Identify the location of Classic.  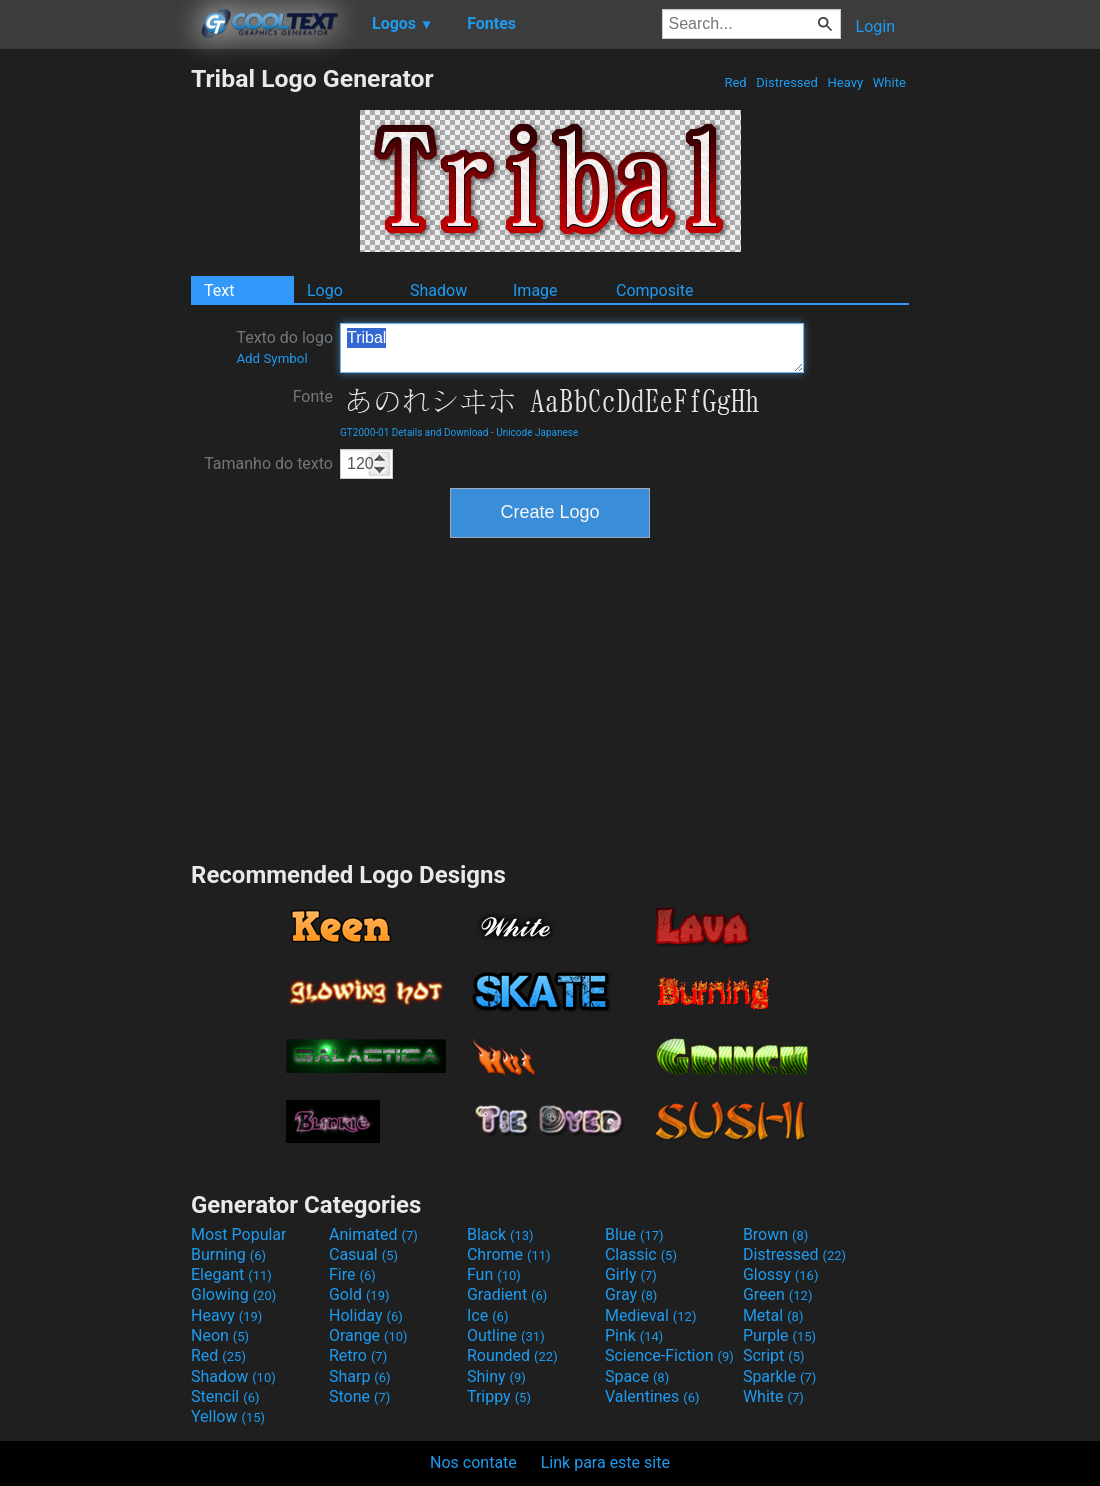
(641, 1254).